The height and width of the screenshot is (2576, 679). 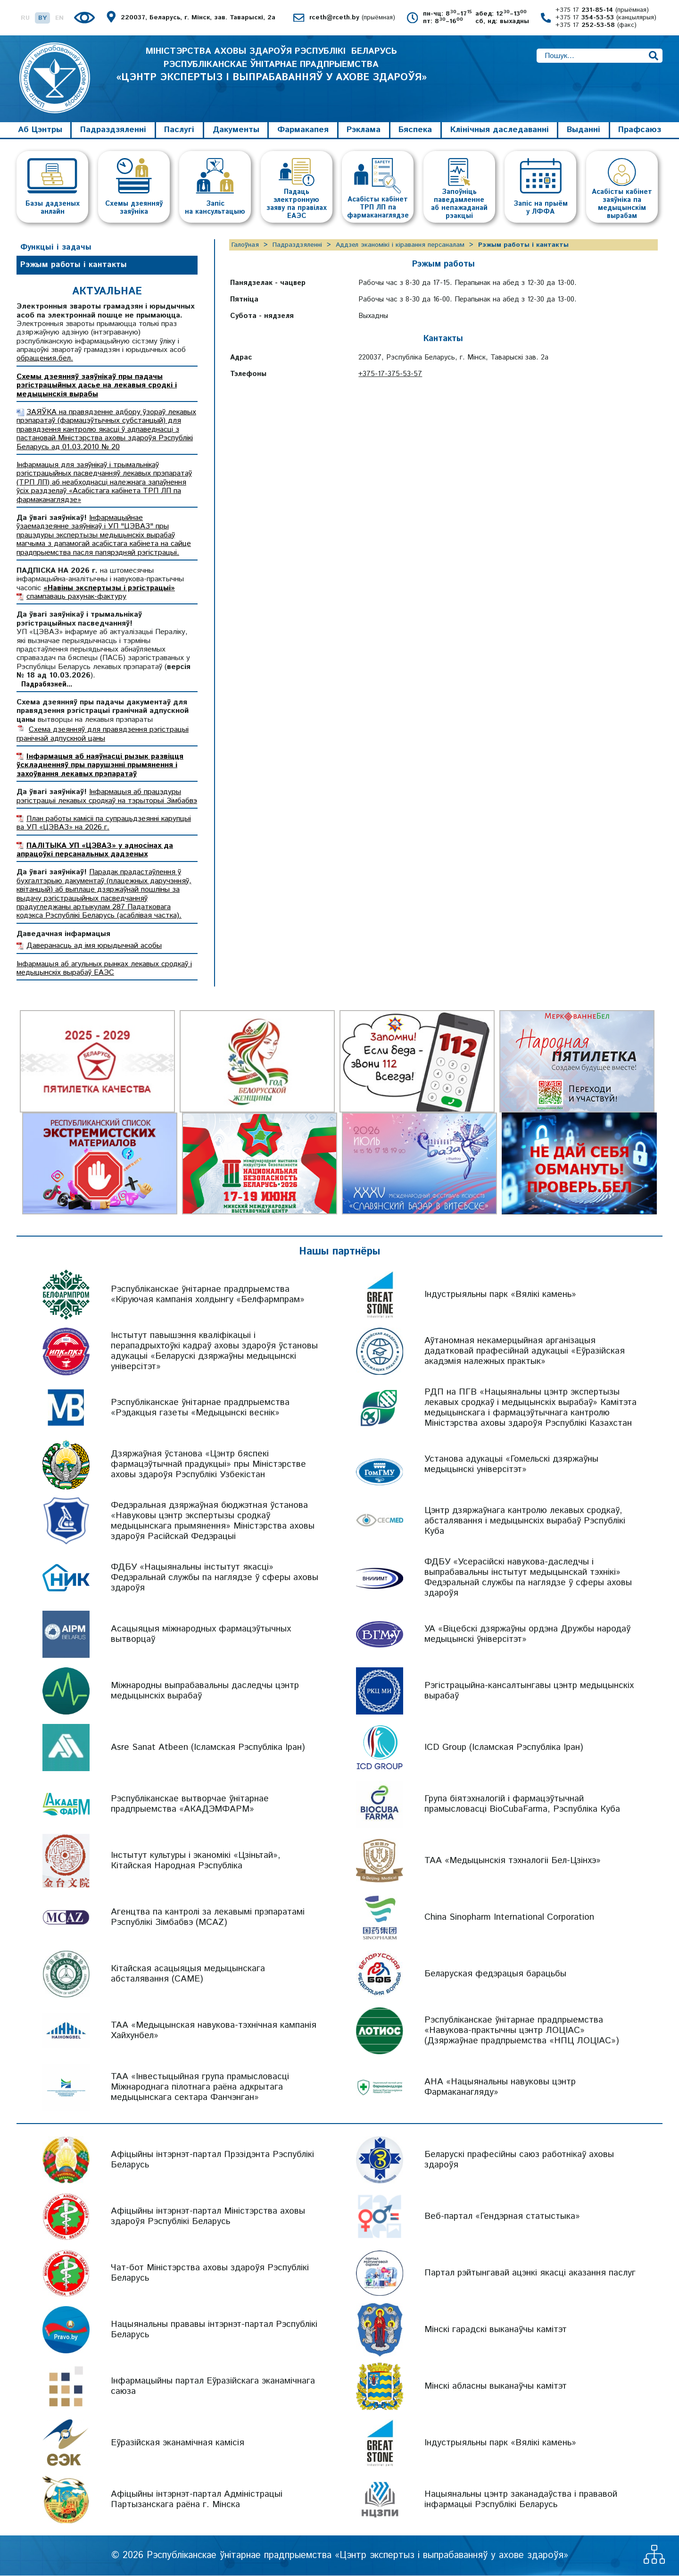 I want to click on ТАА «Медыцынскія тэхналогіі Бел-Цзінхэ», so click(x=512, y=1861).